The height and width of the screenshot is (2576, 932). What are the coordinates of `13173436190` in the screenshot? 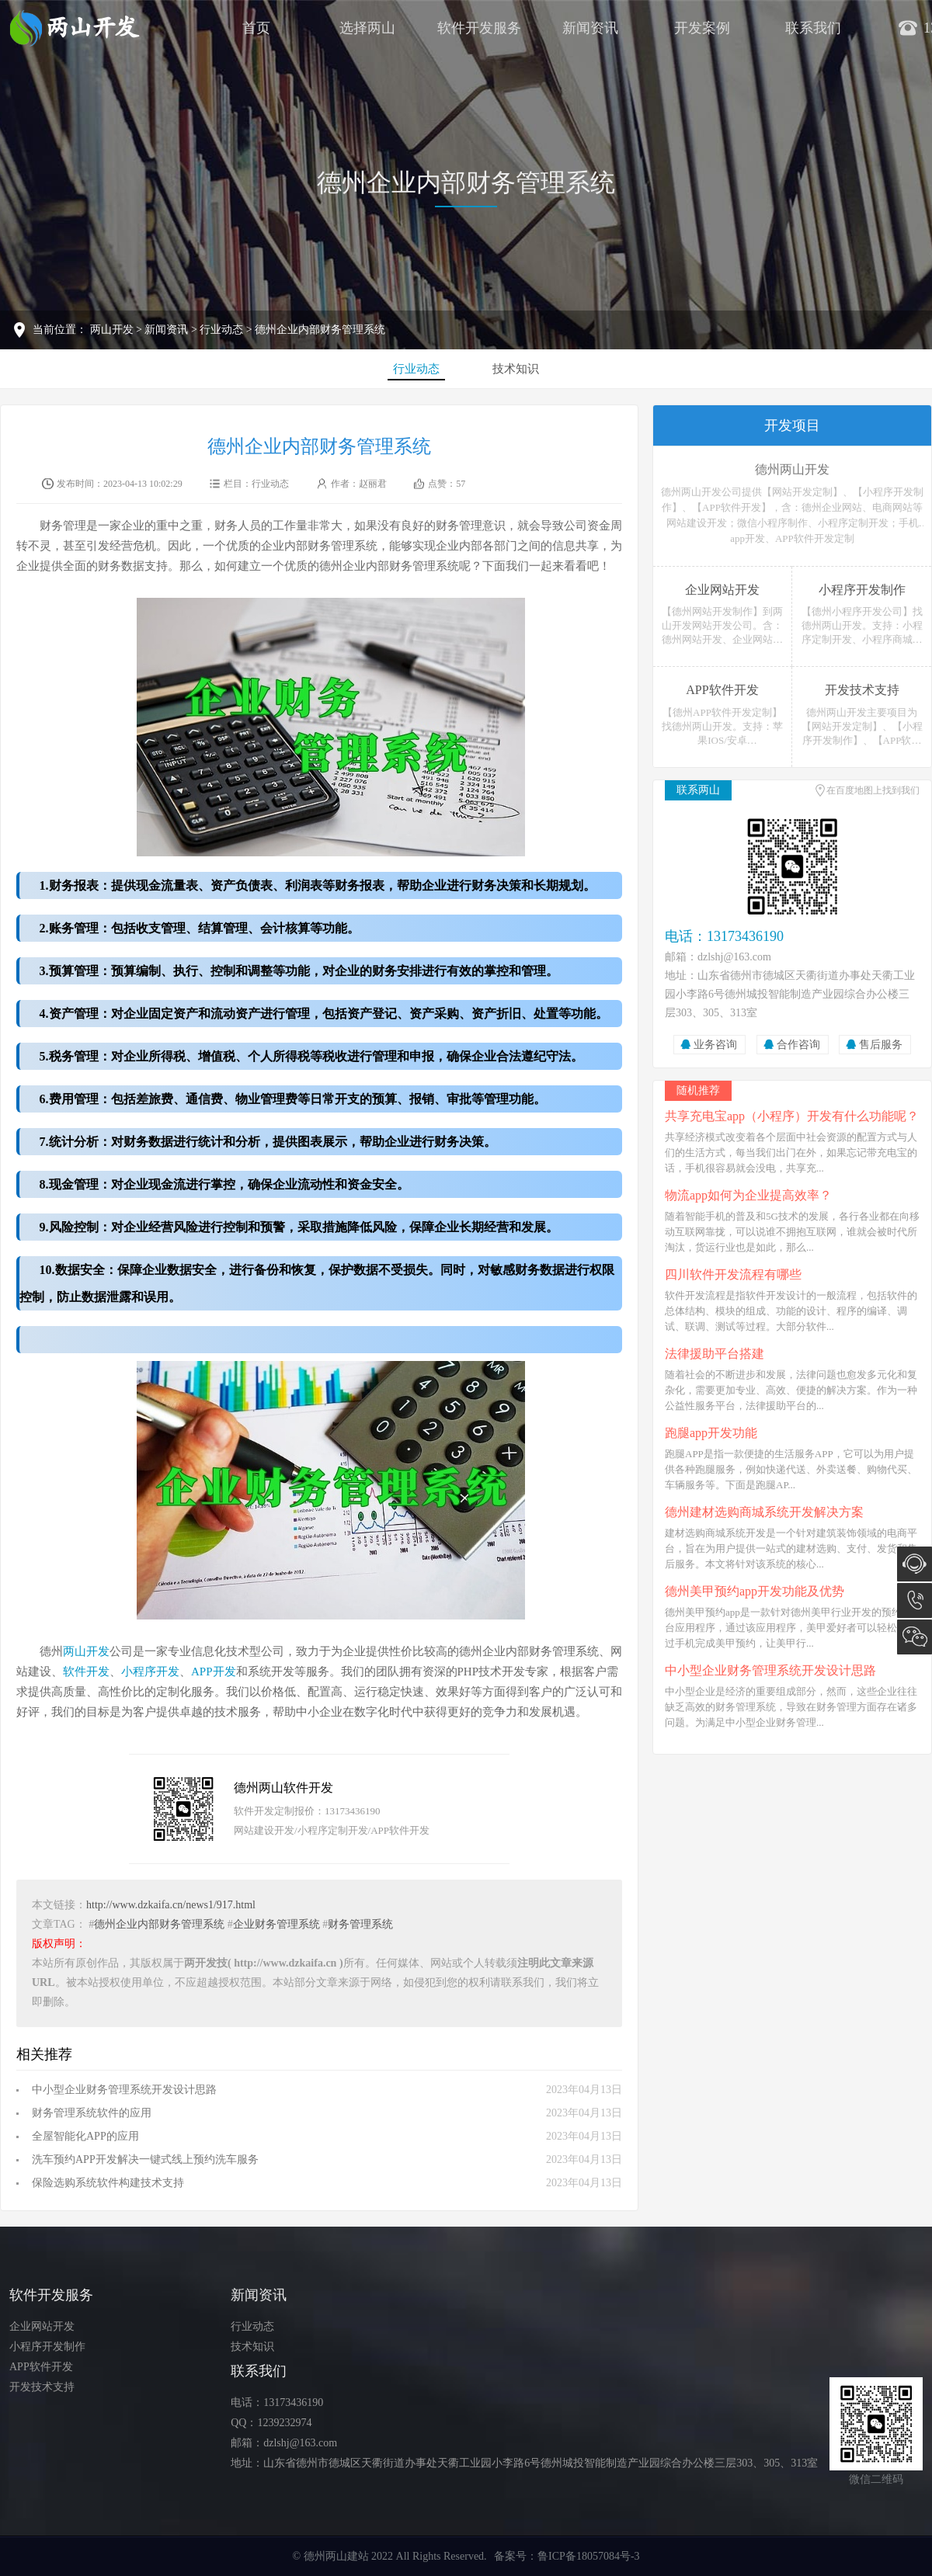 It's located at (914, 1600).